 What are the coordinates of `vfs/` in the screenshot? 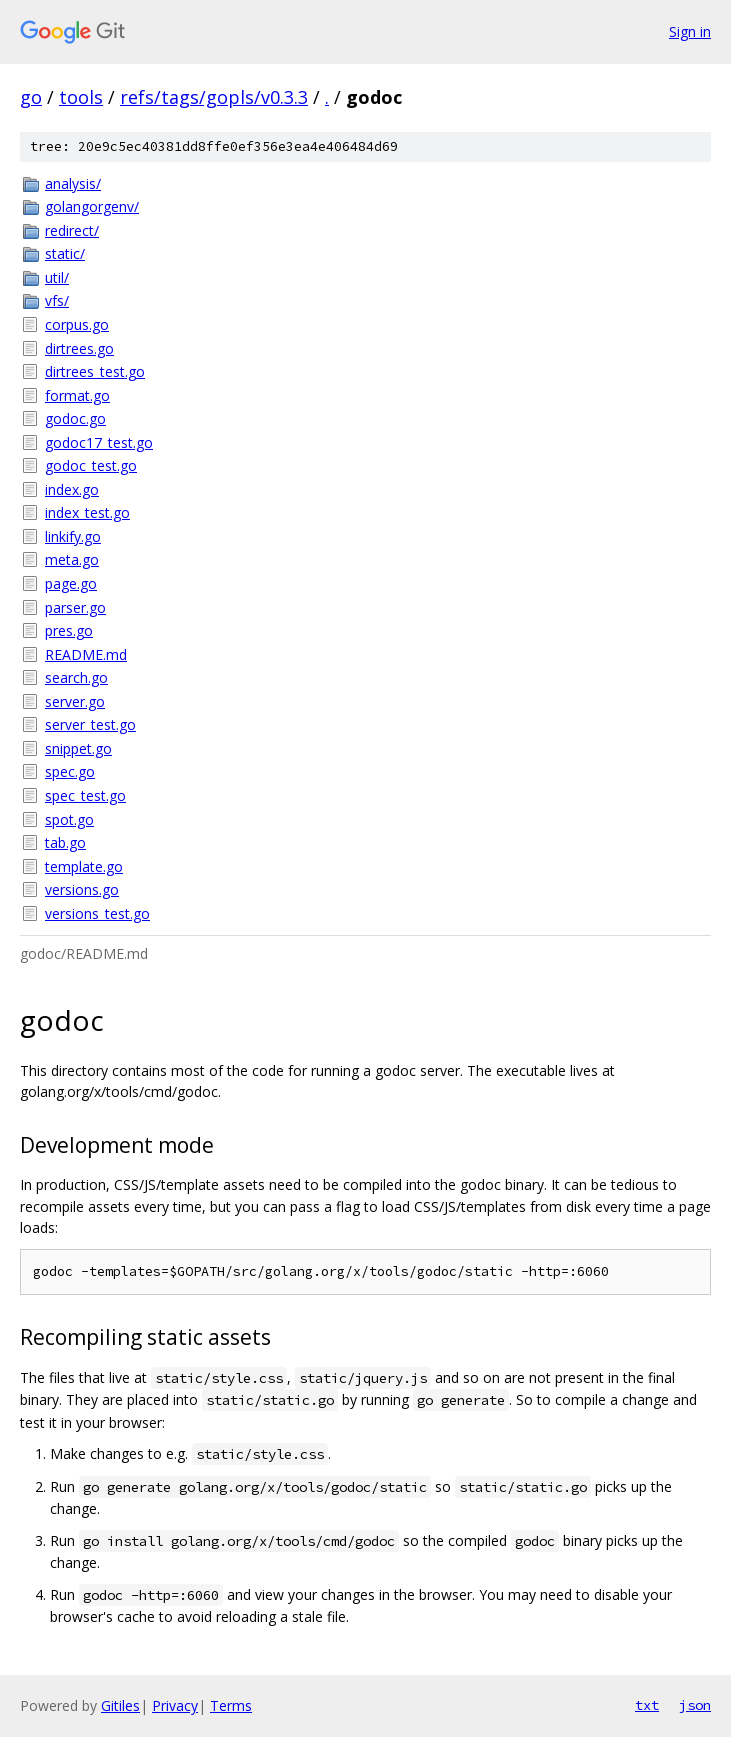 It's located at (57, 300).